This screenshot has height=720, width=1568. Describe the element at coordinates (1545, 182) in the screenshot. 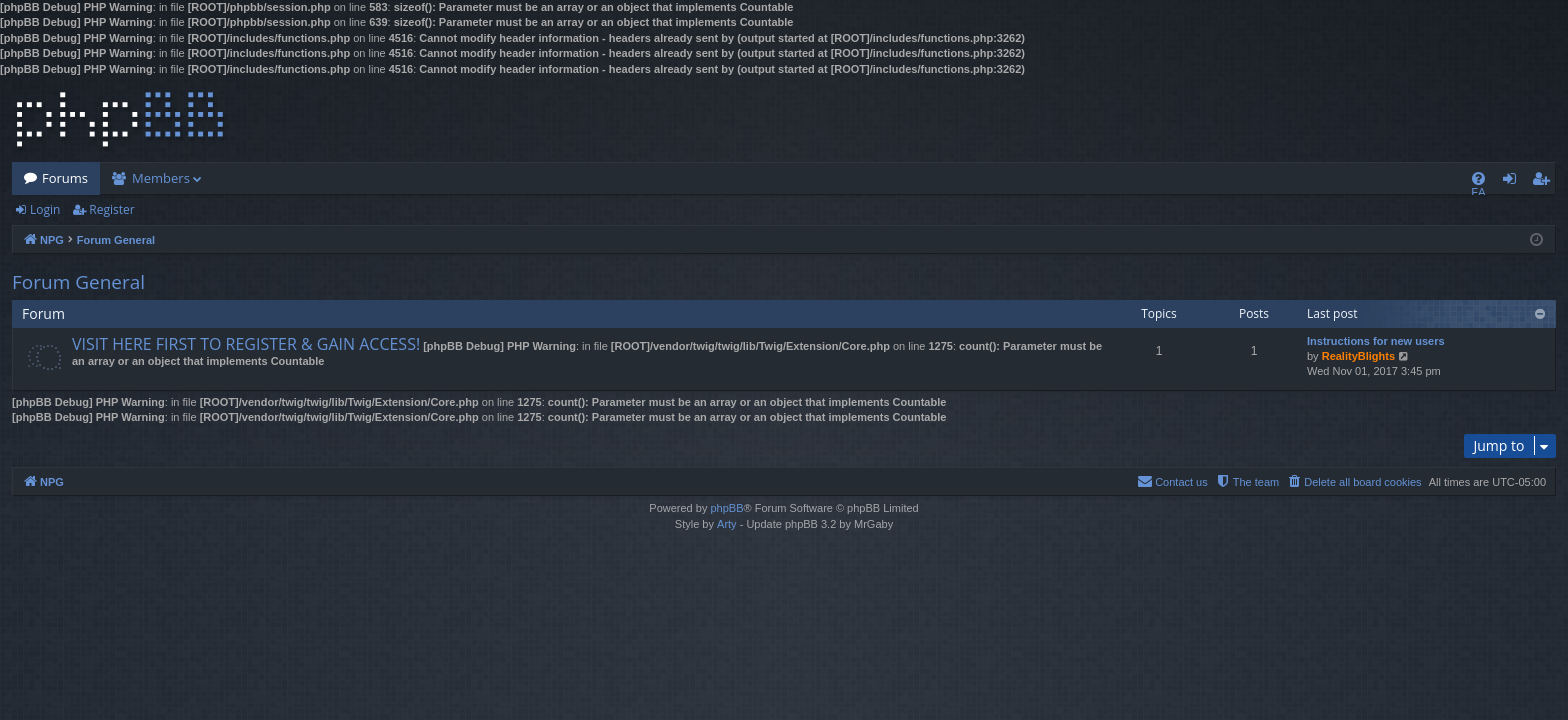

I see `Register [menuitem]` at that location.